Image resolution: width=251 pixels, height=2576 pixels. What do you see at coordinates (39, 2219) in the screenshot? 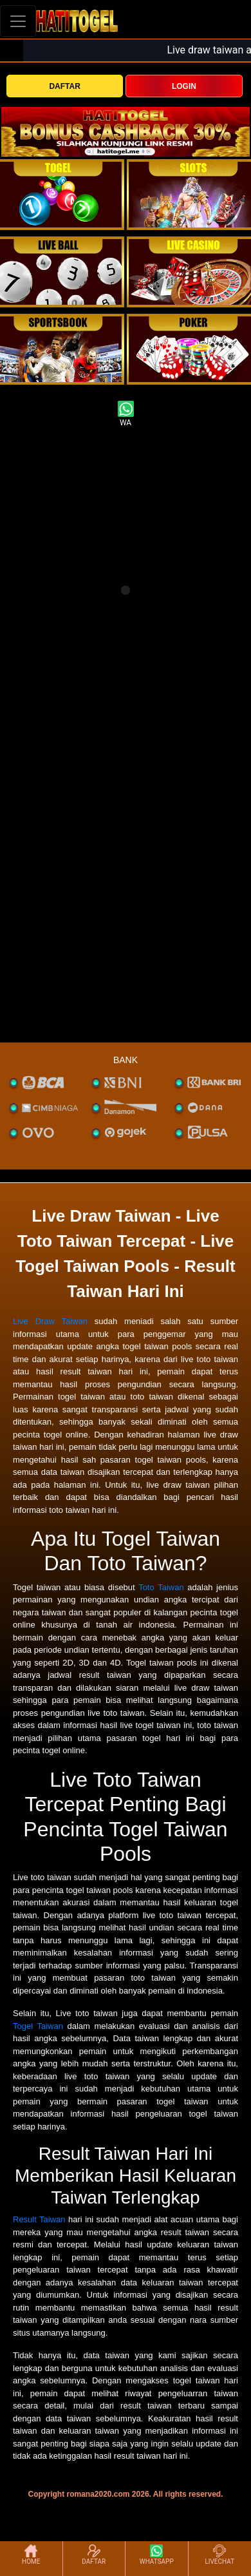
I see `Result Taiwan` at bounding box center [39, 2219].